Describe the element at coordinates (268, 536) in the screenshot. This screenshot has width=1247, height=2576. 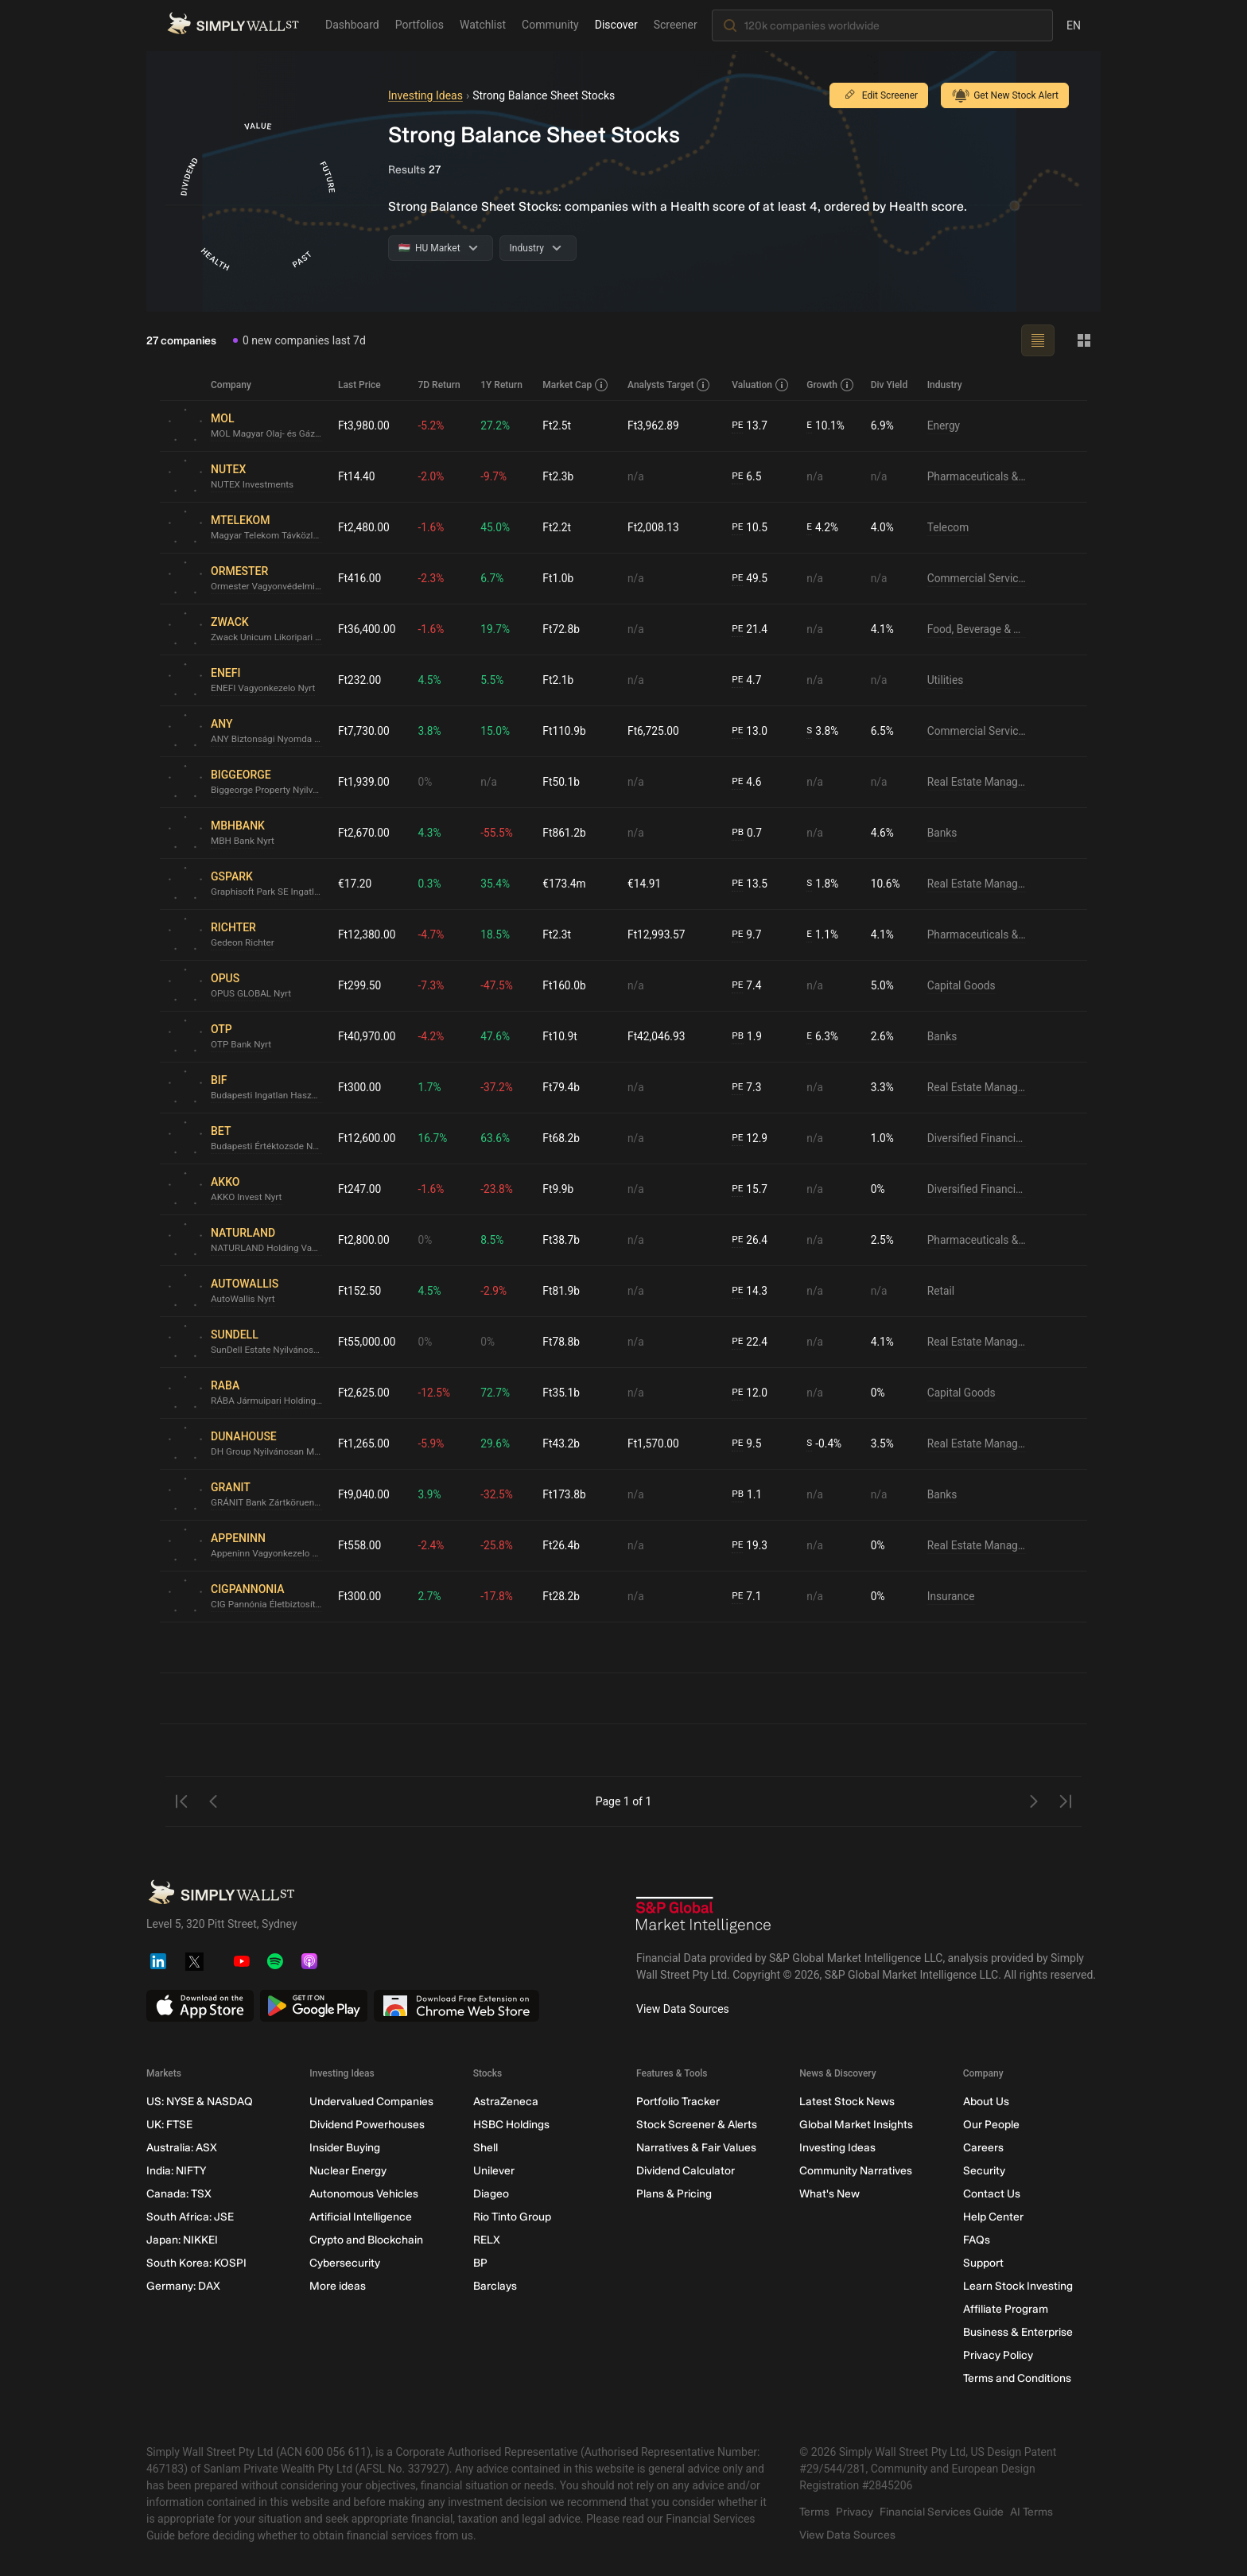
I see `Magyar Telekom Távközlési Nyilvánosan Müködö Részvénytársaság` at that location.